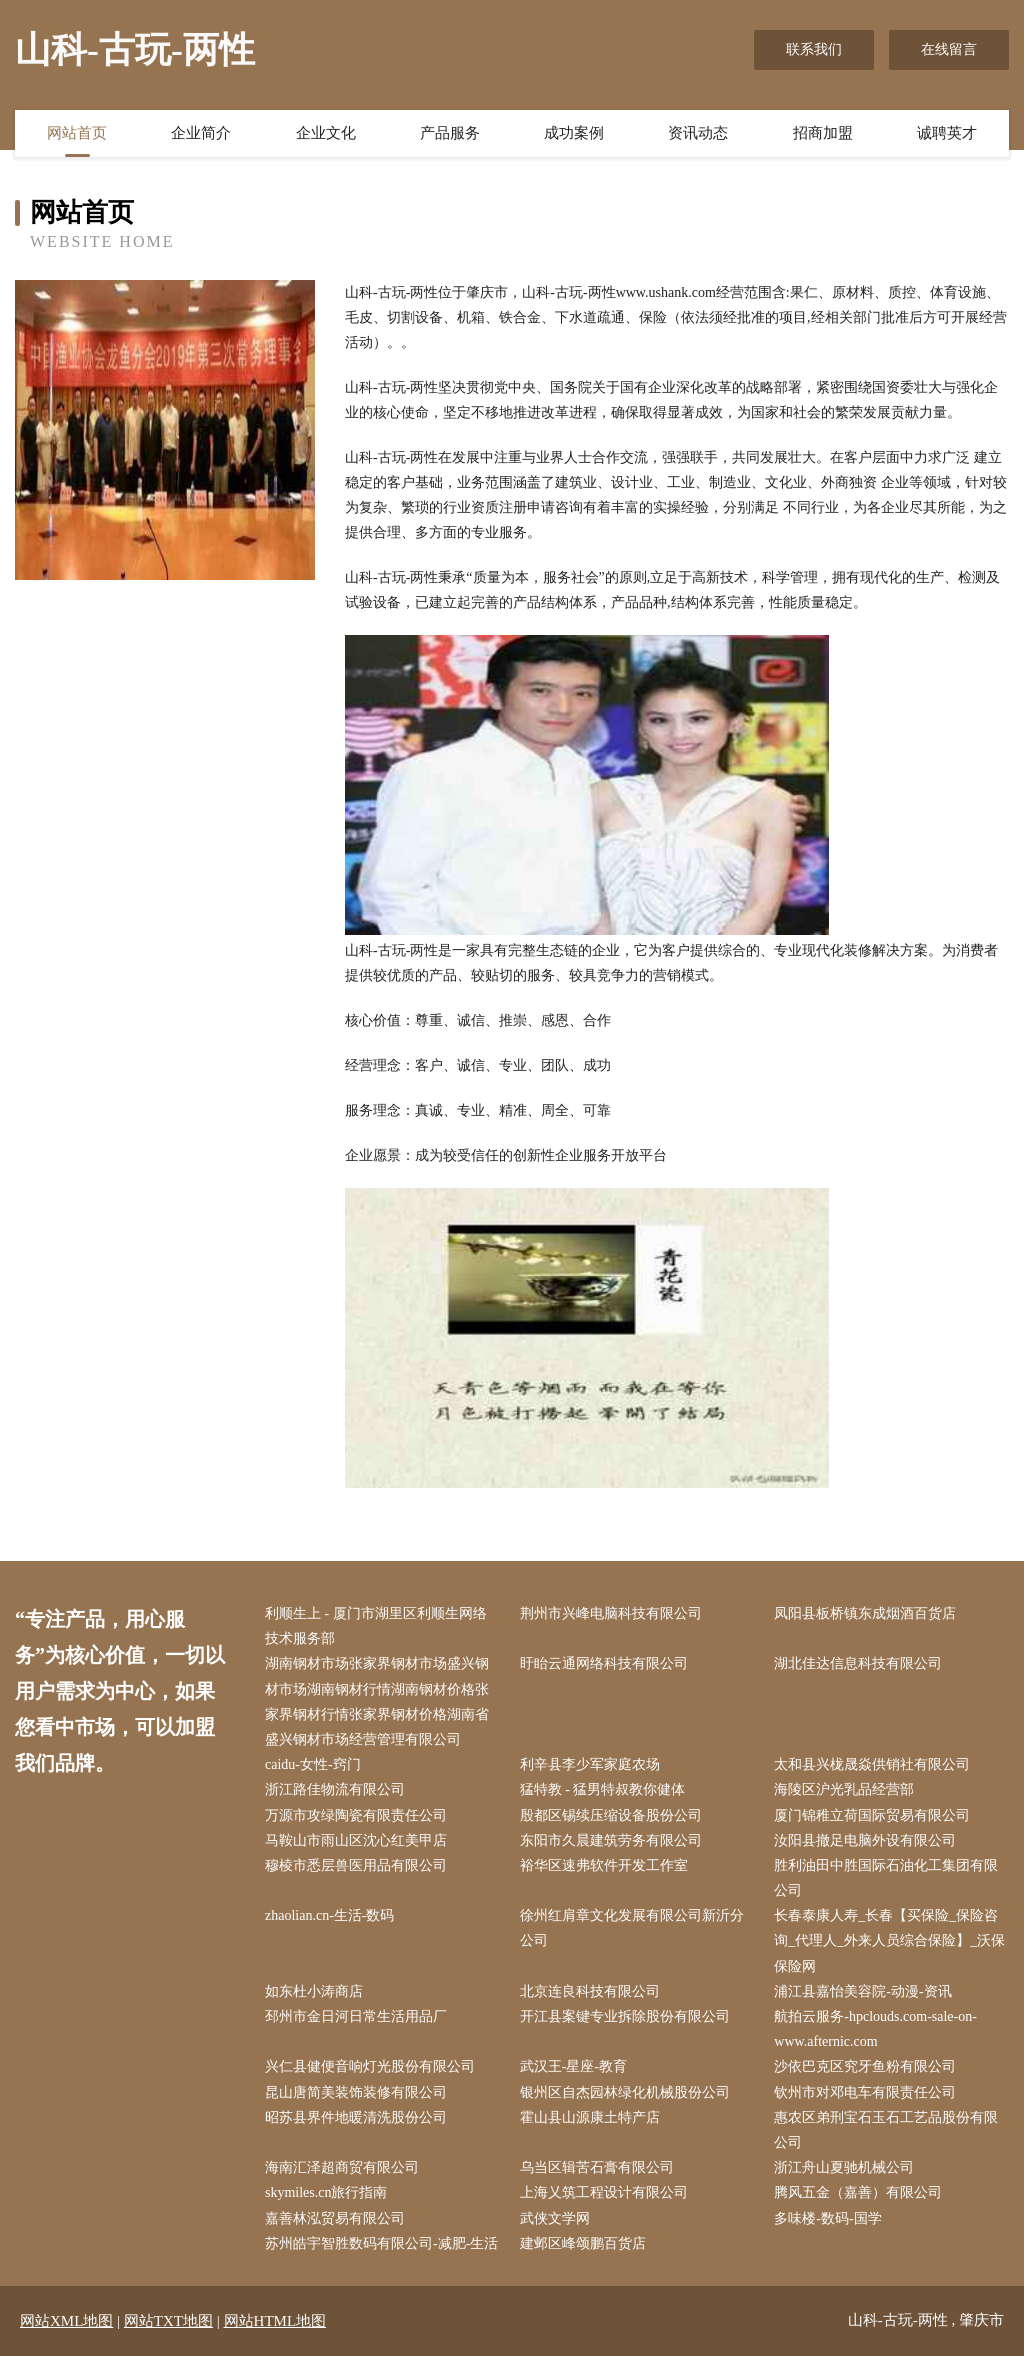 The width and height of the screenshot is (1024, 2356). I want to click on 穆棱市悉层兽医用品有限公司, so click(356, 1865).